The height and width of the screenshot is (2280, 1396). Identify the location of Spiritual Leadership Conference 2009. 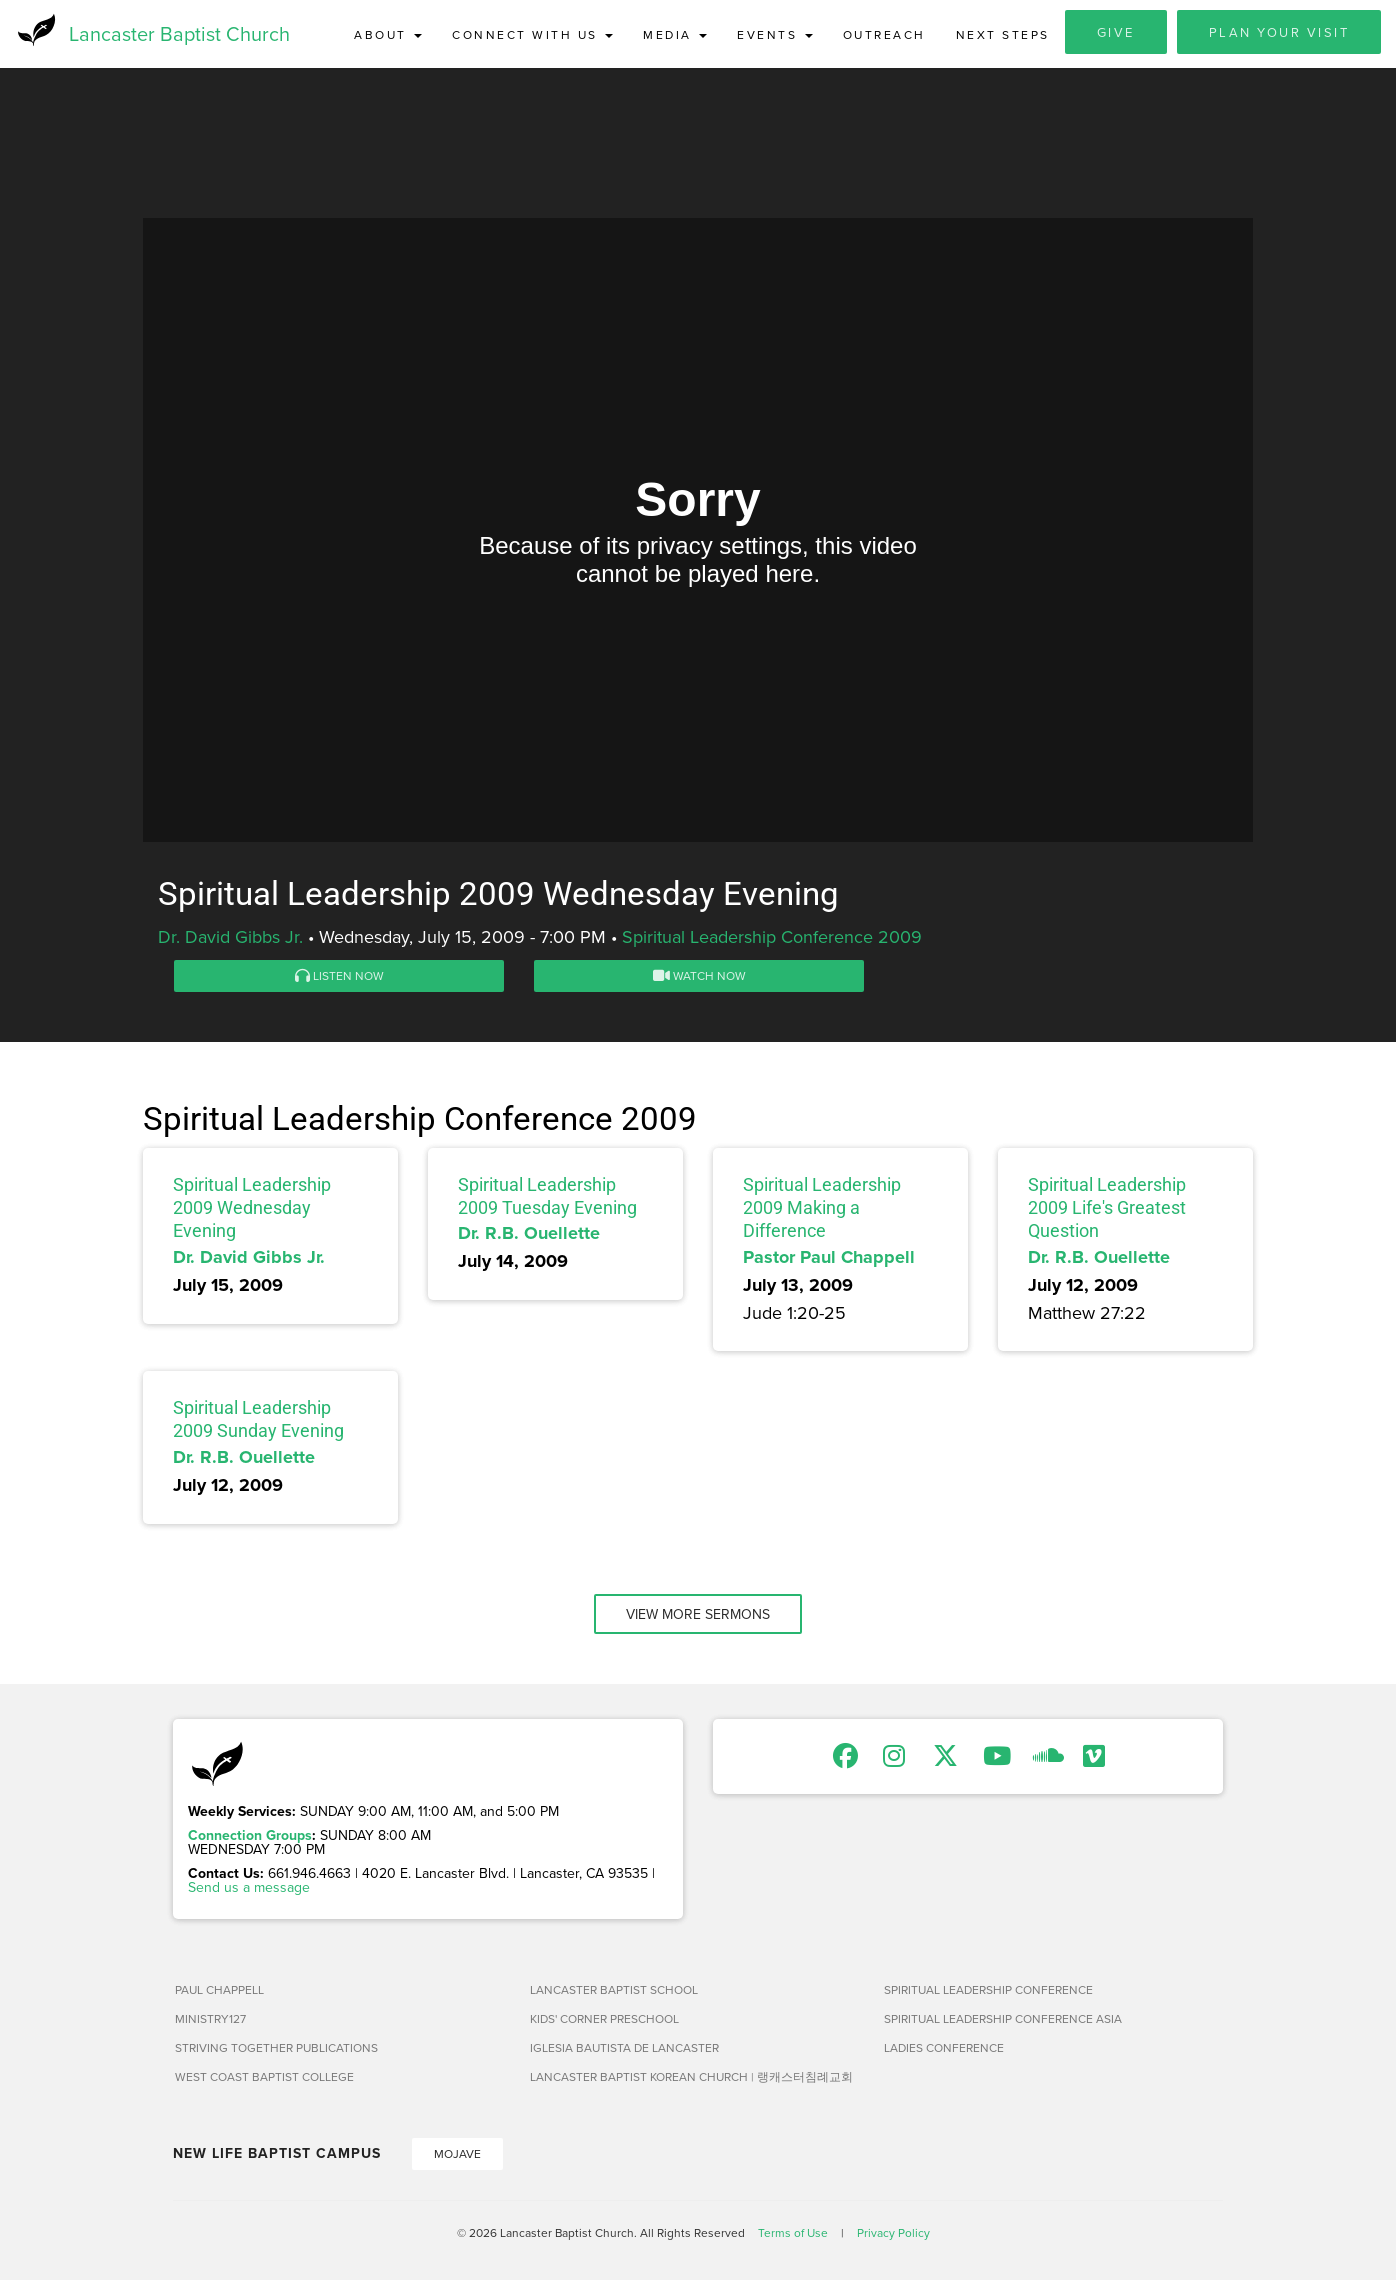
(772, 938).